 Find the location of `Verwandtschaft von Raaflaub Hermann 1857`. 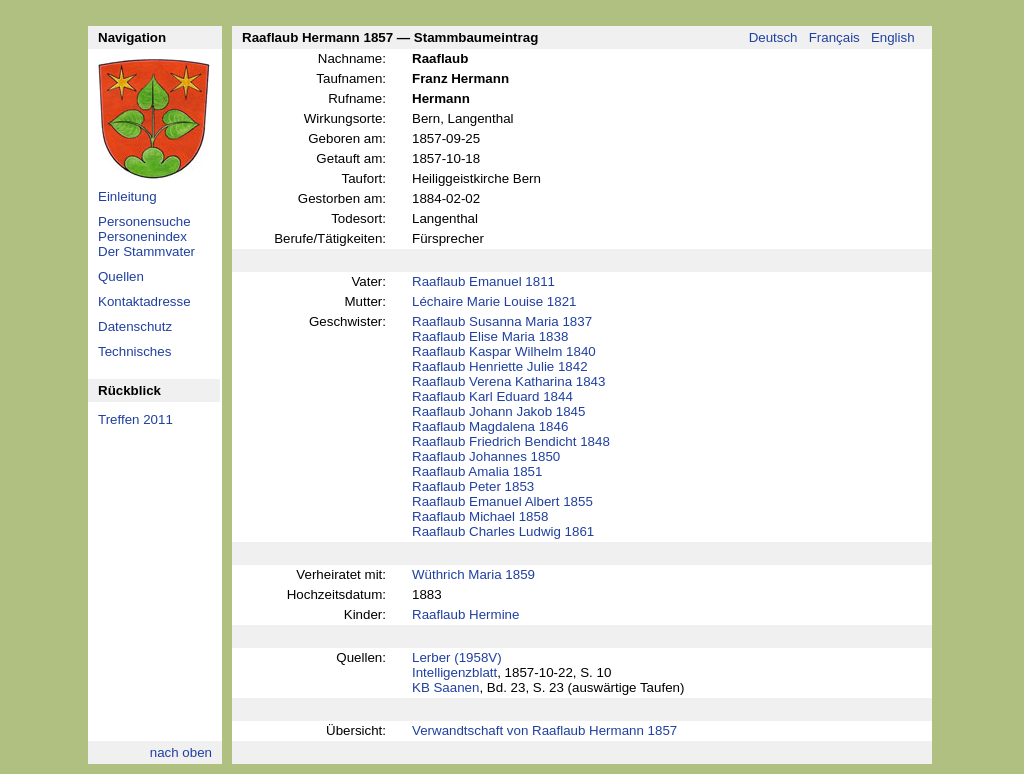

Verwandtschaft von Raaflaub Hermann 1857 is located at coordinates (544, 730).